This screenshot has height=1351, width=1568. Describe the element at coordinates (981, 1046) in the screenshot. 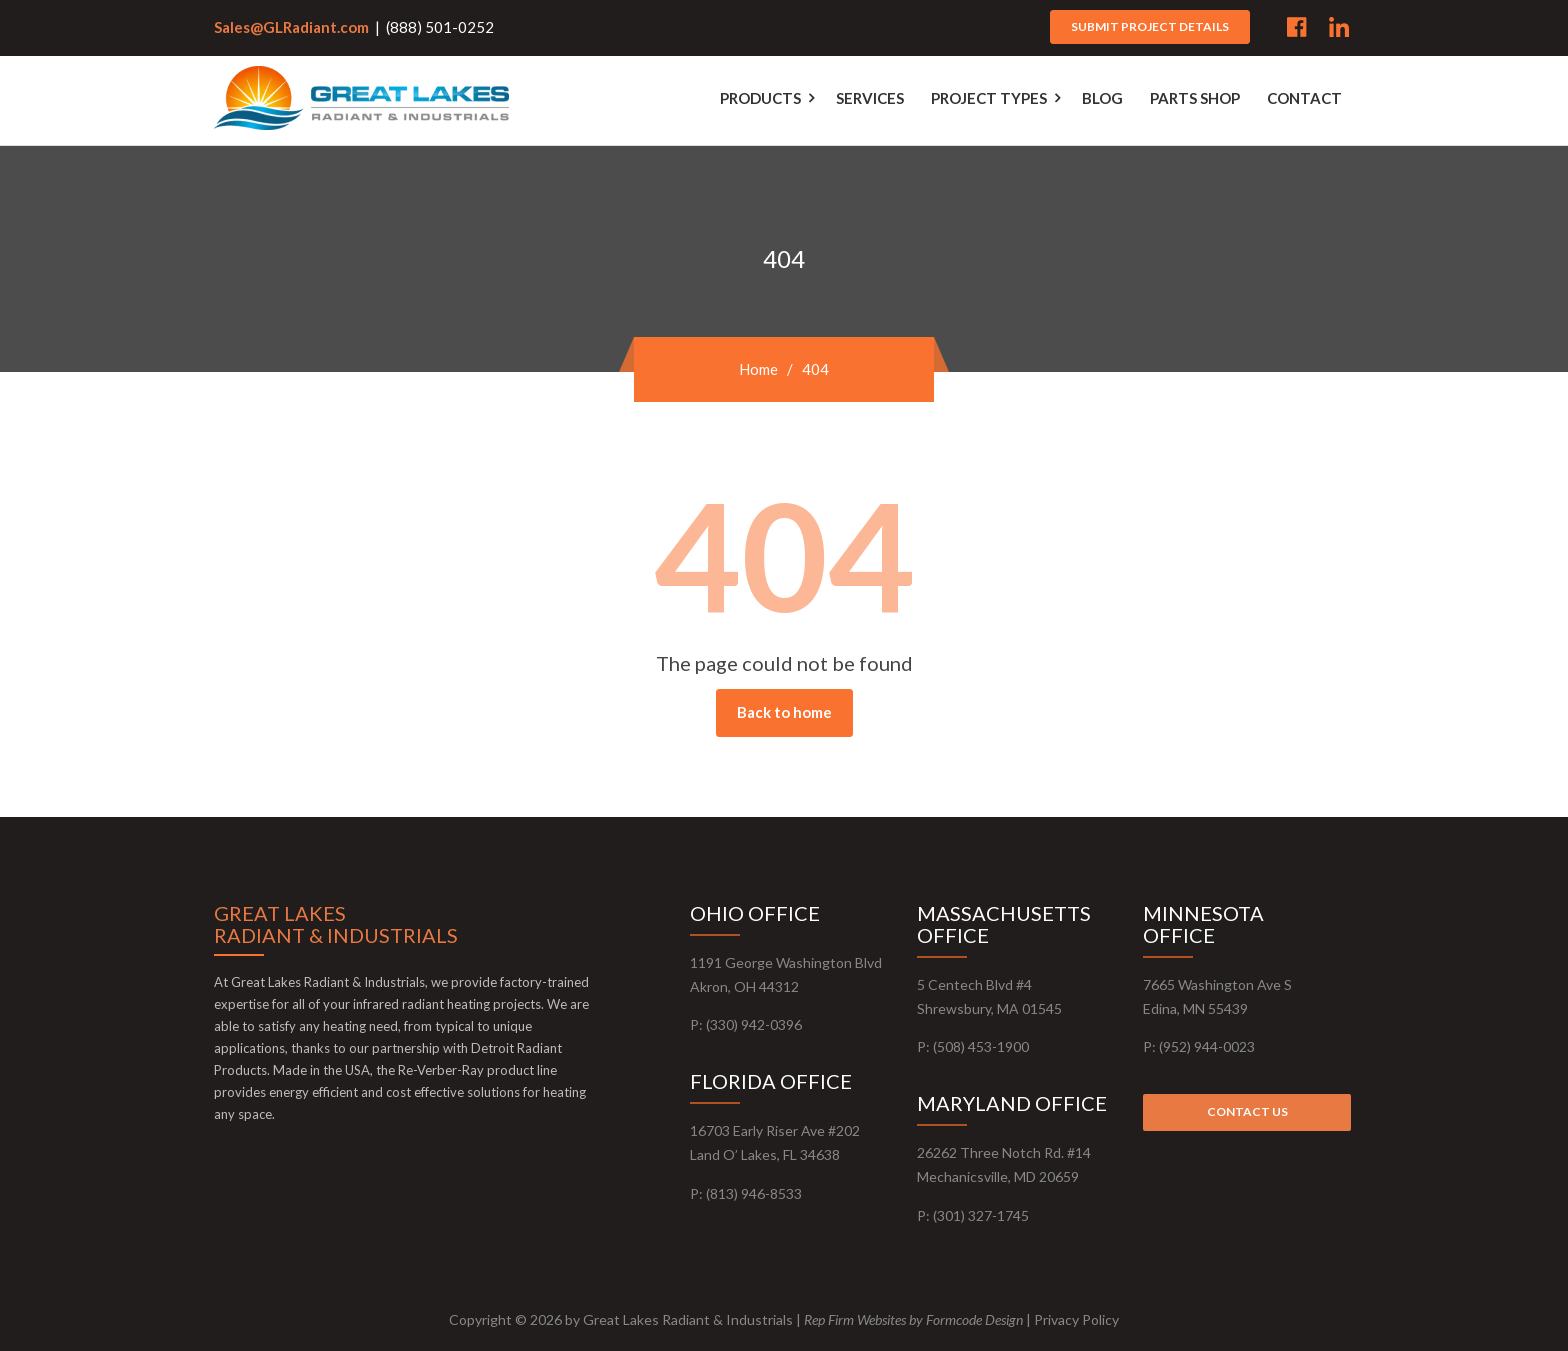

I see `(508) 453-1900` at that location.